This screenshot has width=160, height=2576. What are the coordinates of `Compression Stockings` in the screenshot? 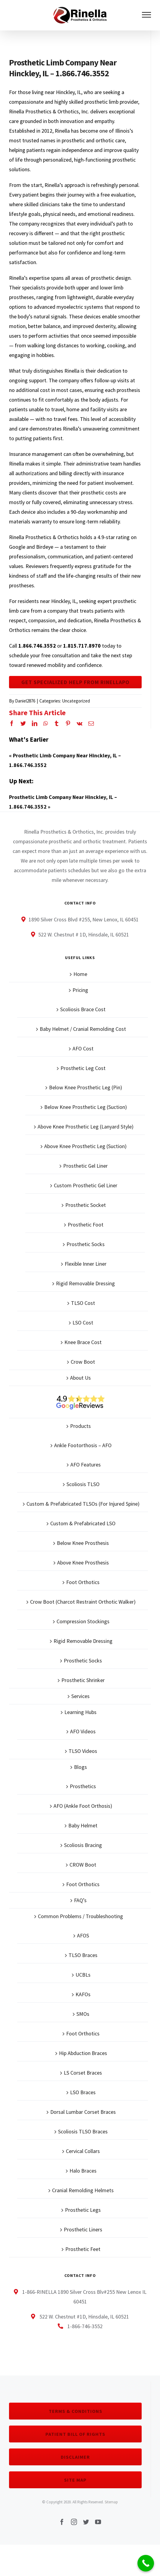 It's located at (83, 1621).